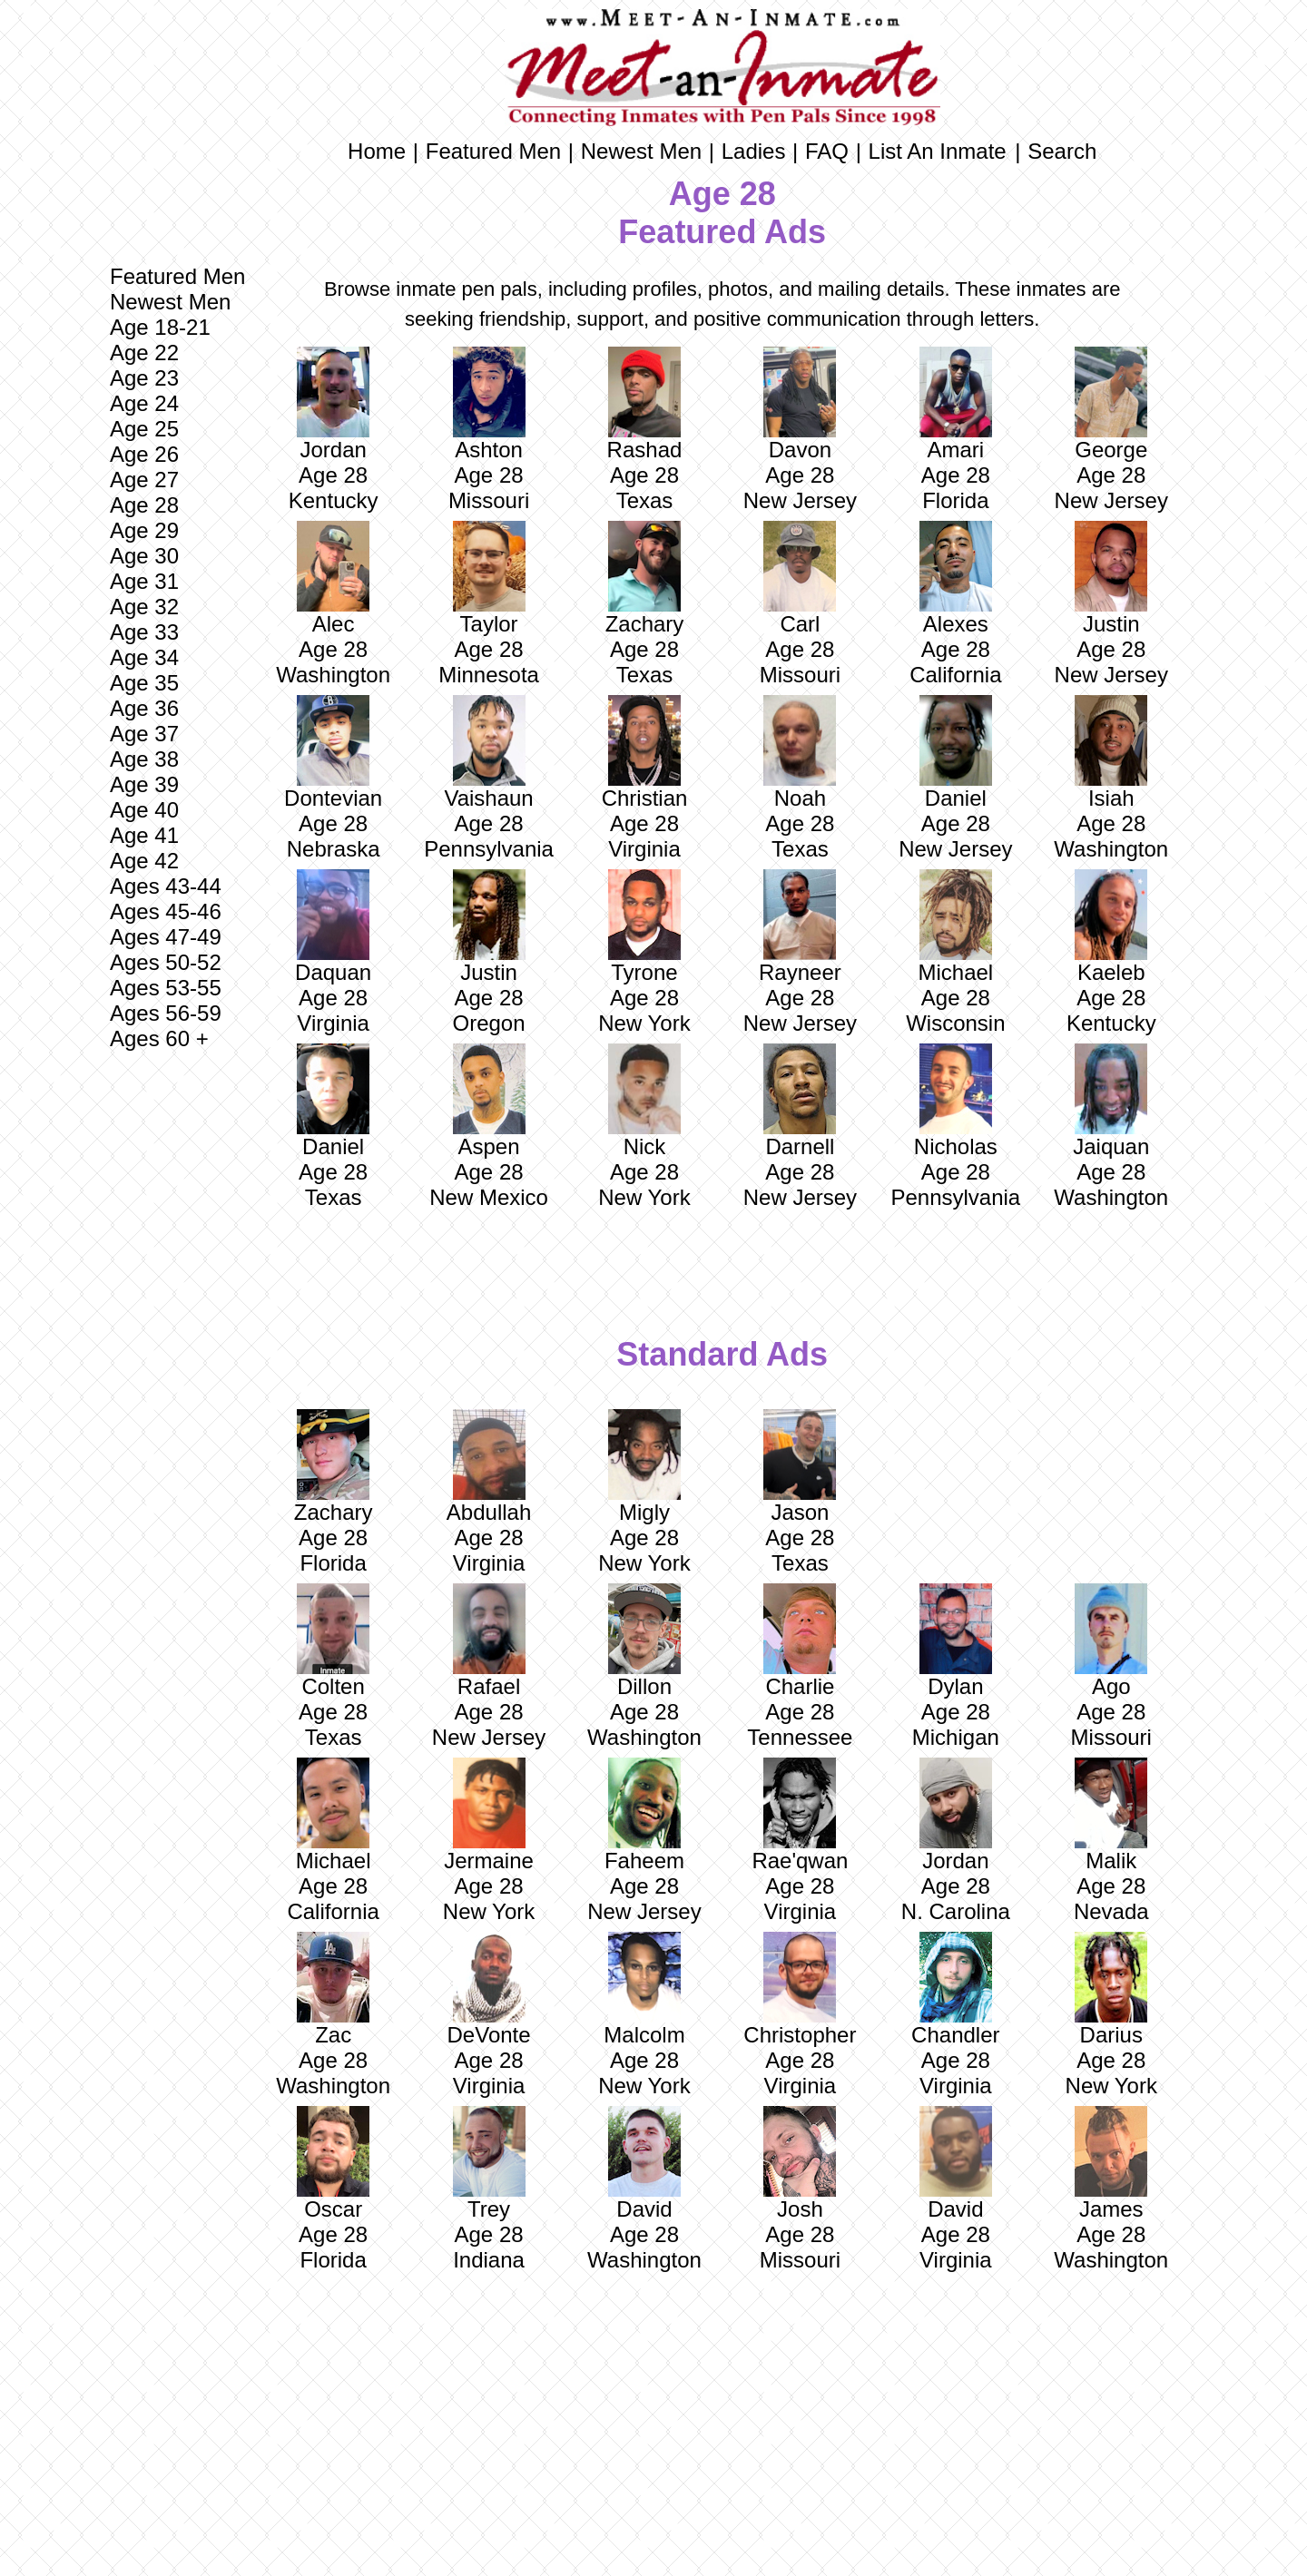 The width and height of the screenshot is (1307, 2576). What do you see at coordinates (1111, 1101) in the screenshot?
I see `Jaiquan` at bounding box center [1111, 1101].